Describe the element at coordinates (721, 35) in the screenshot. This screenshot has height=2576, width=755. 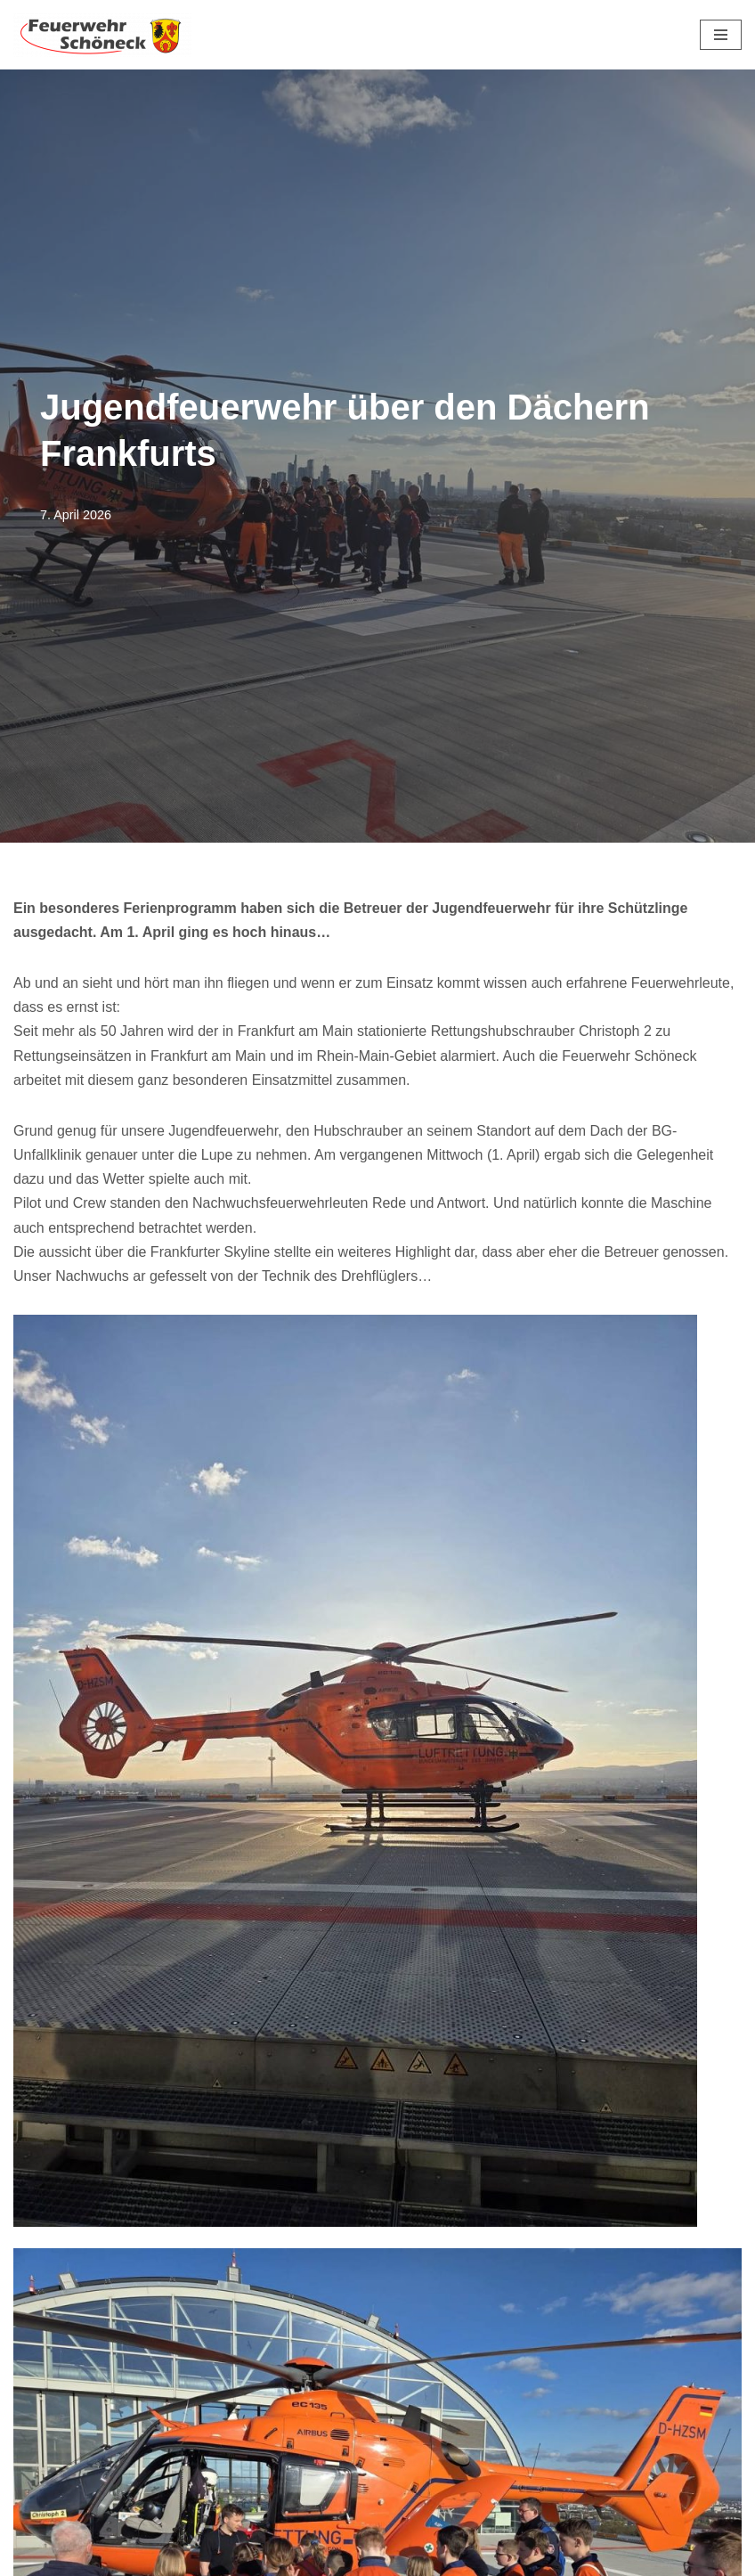
I see `[Navigationsmenü]` at that location.